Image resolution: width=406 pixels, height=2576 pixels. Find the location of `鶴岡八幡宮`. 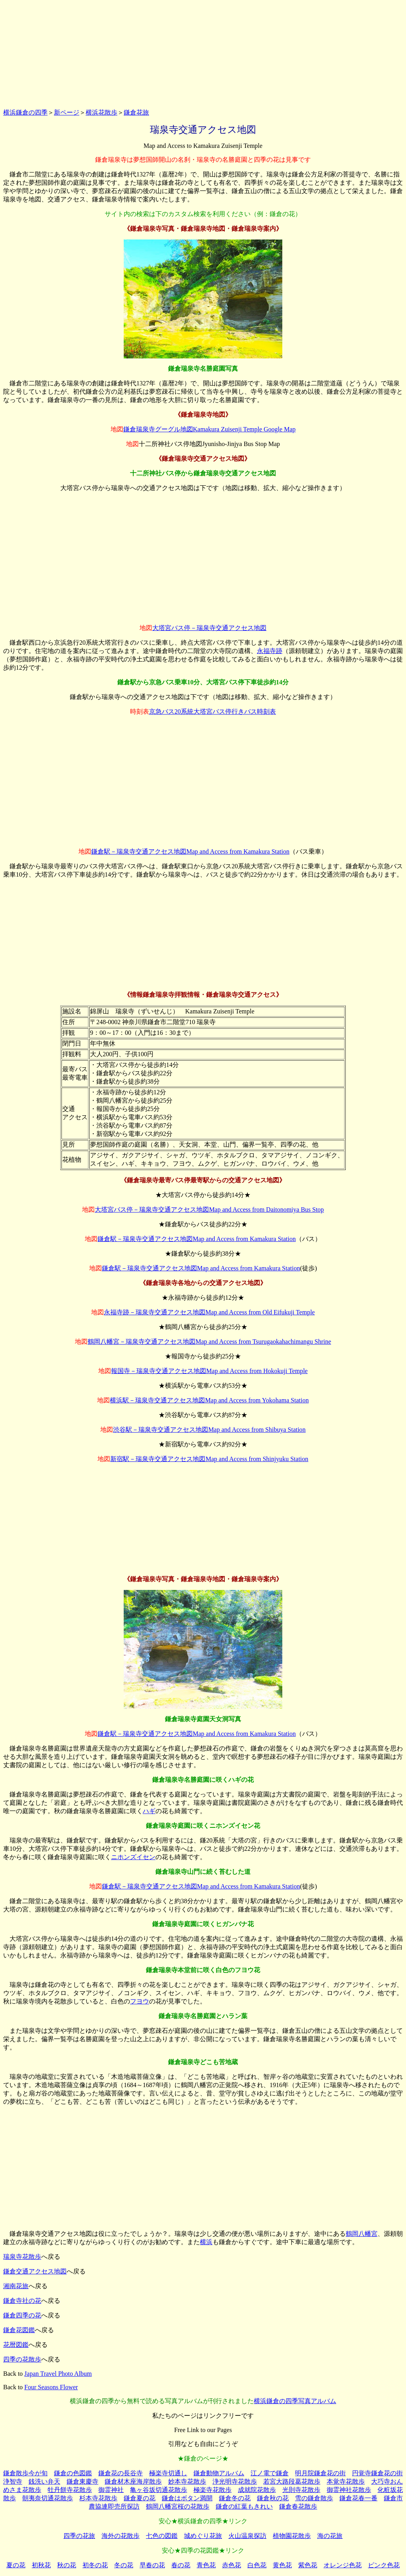

鶴岡八幡宮 is located at coordinates (361, 2233).